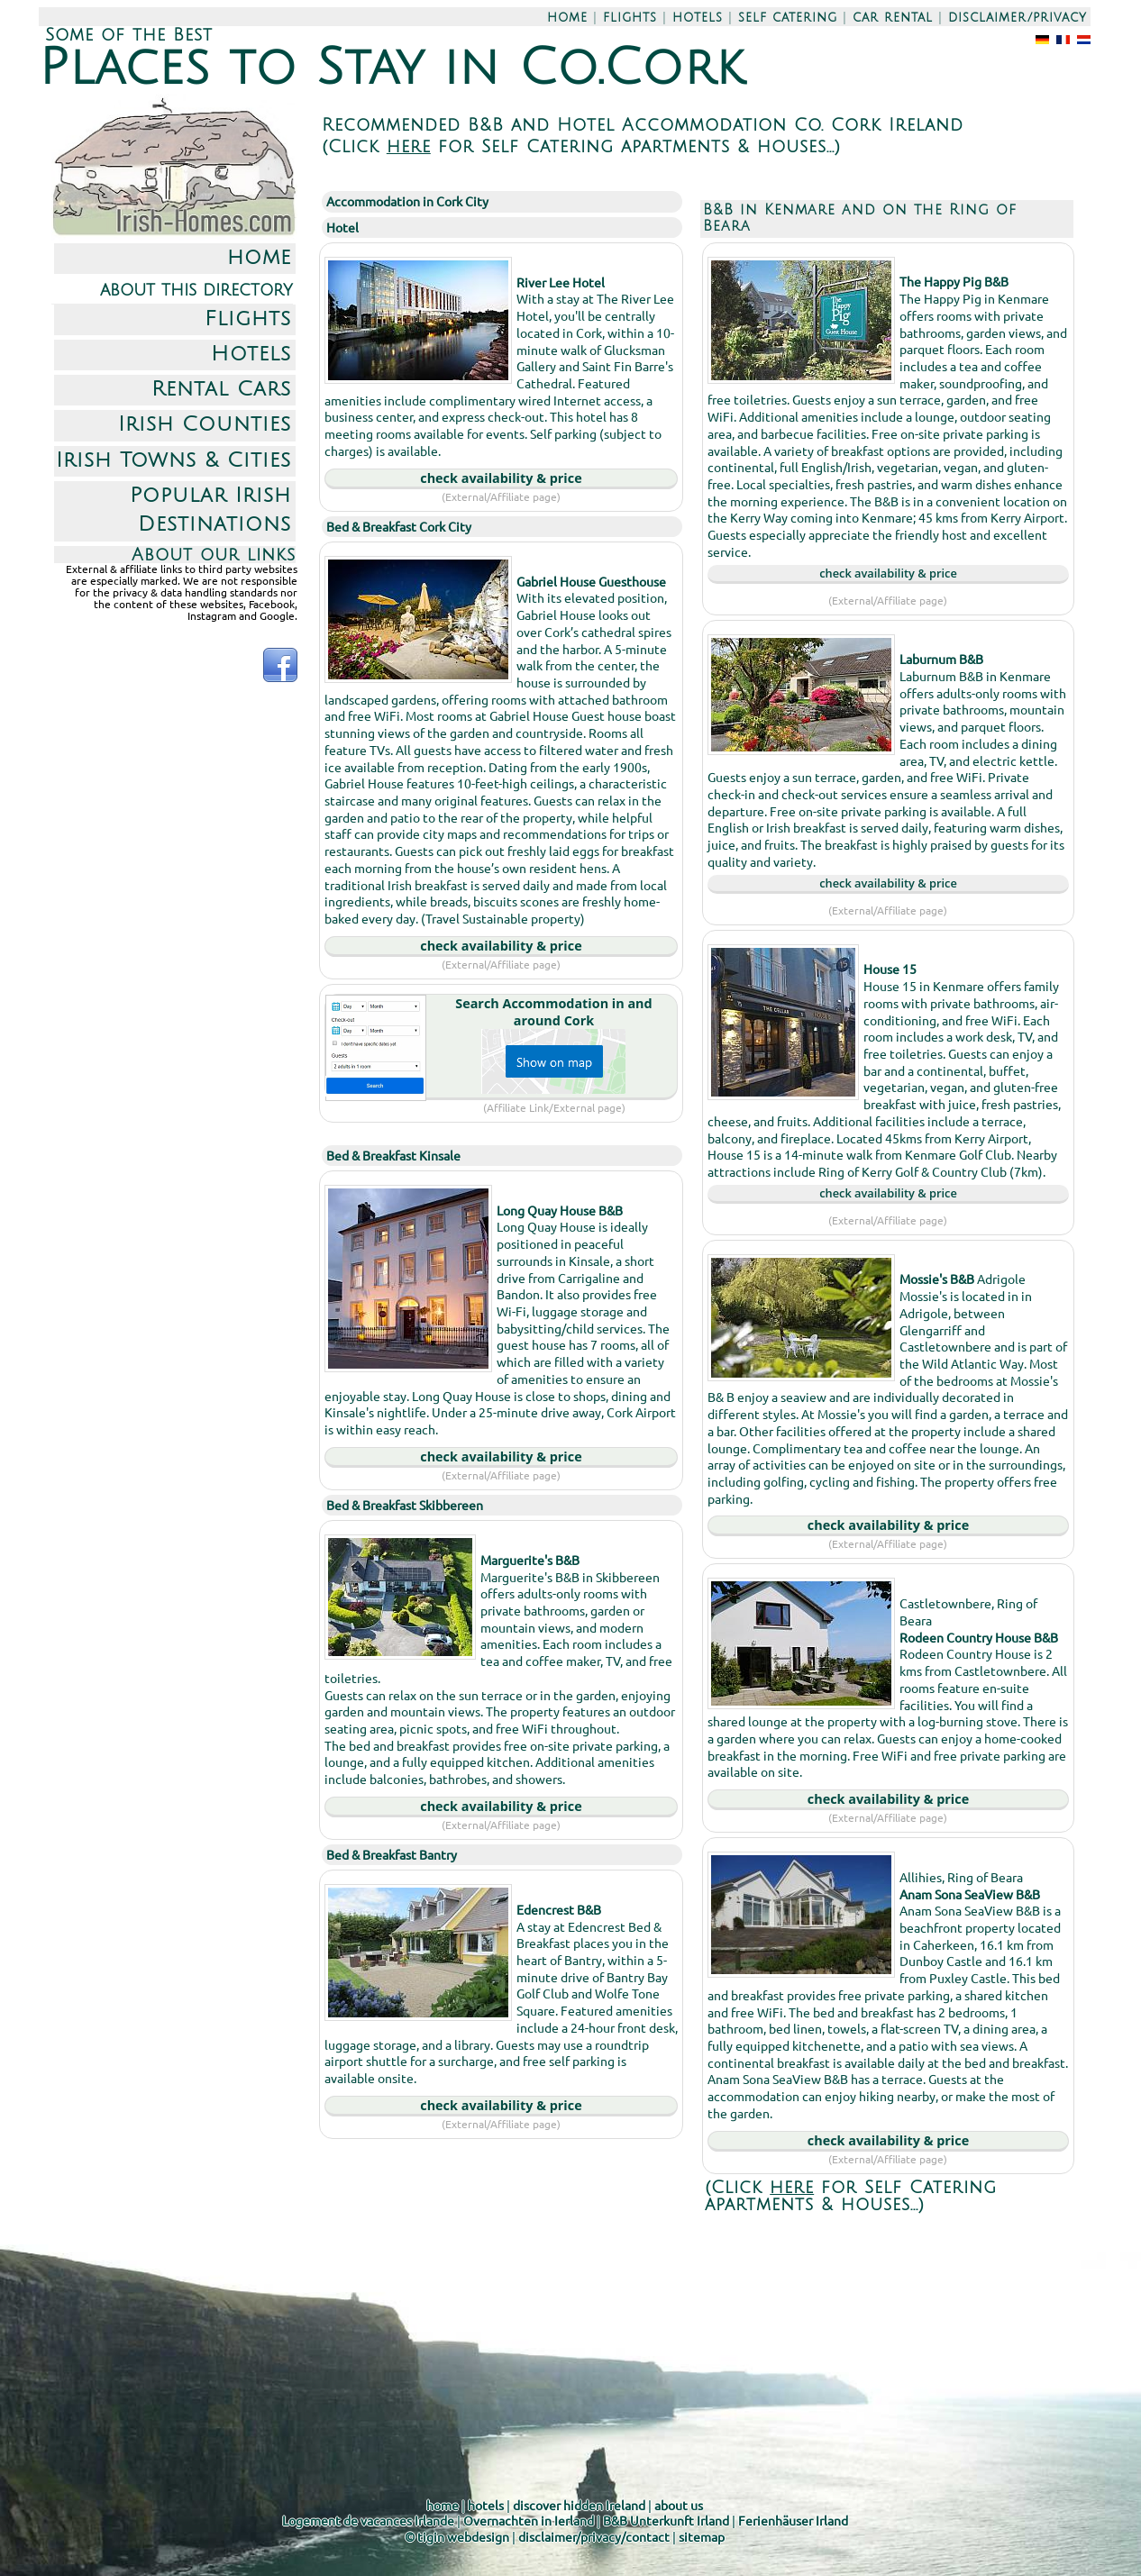 The width and height of the screenshot is (1141, 2576). I want to click on Flights, so click(248, 318).